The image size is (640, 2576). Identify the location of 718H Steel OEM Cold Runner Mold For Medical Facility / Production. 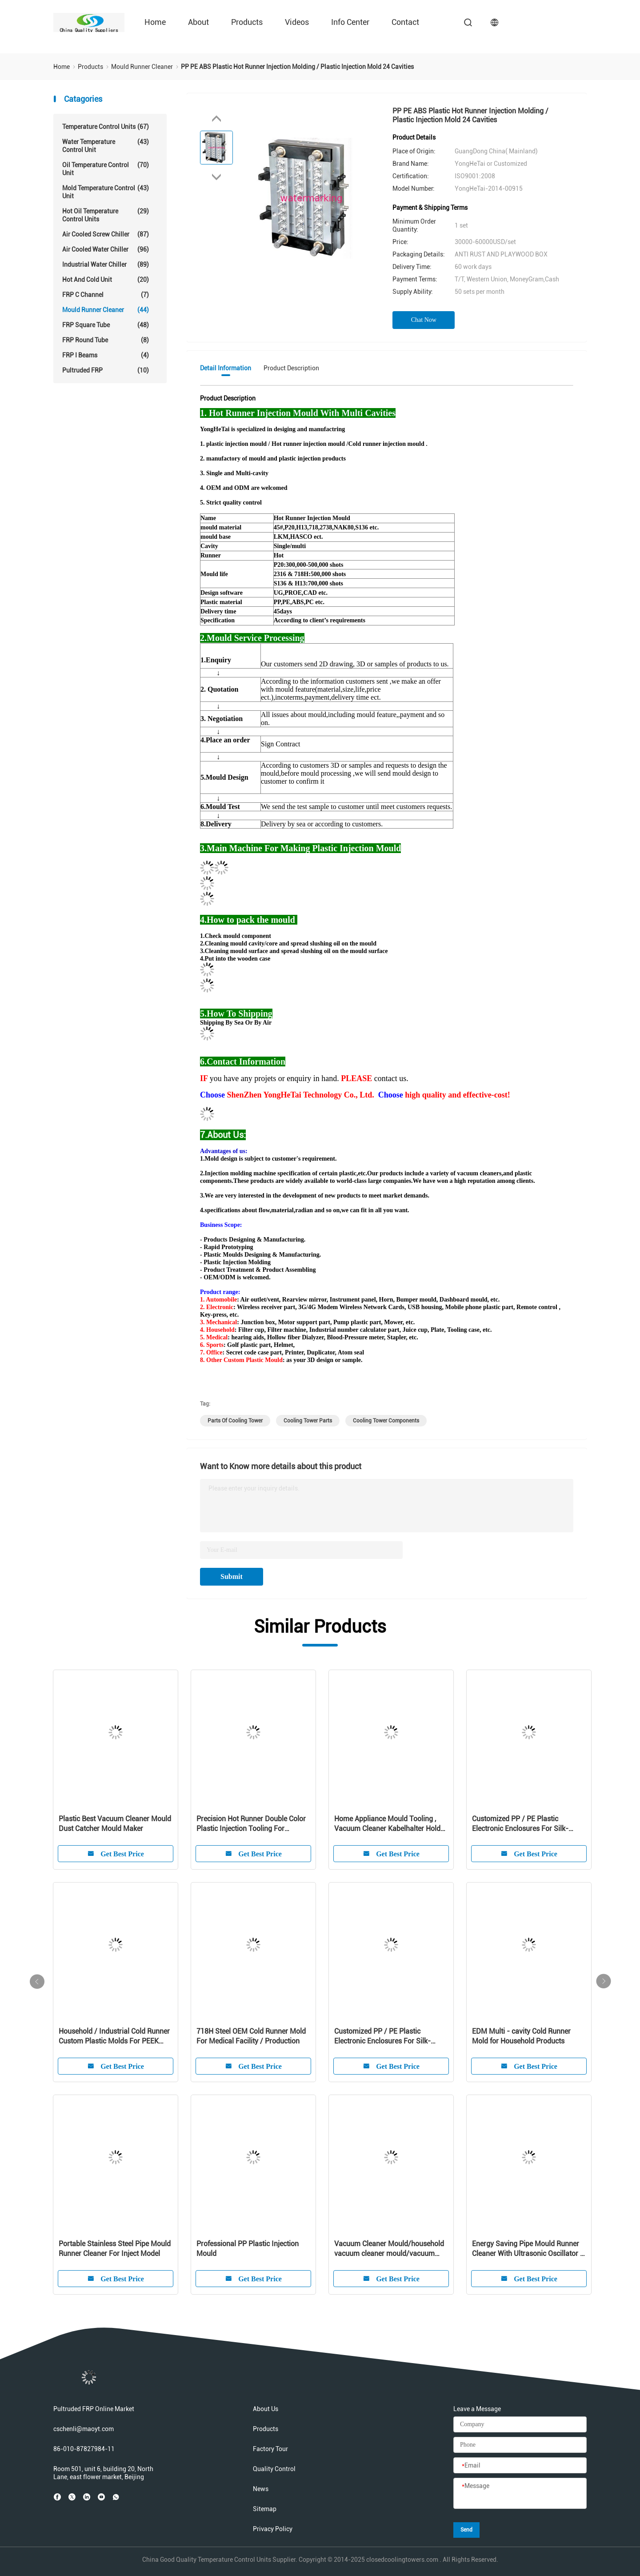
(251, 2036).